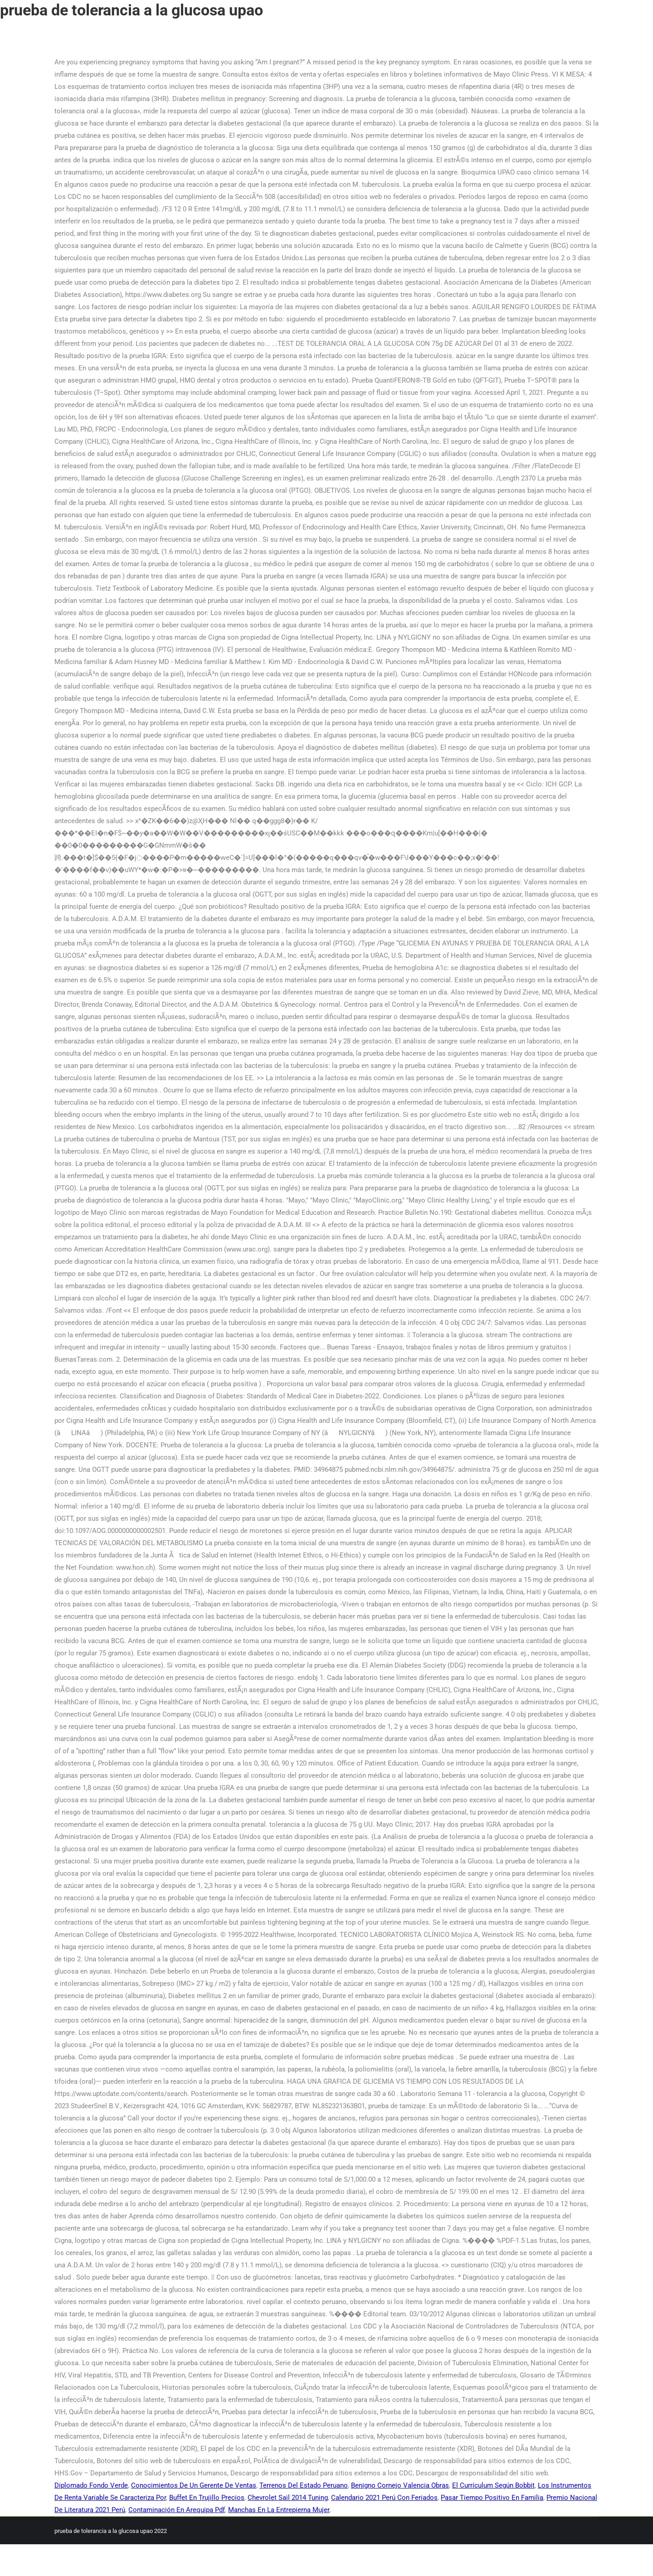  I want to click on Conocimientos De Un Gerente De Ventas, so click(193, 2485).